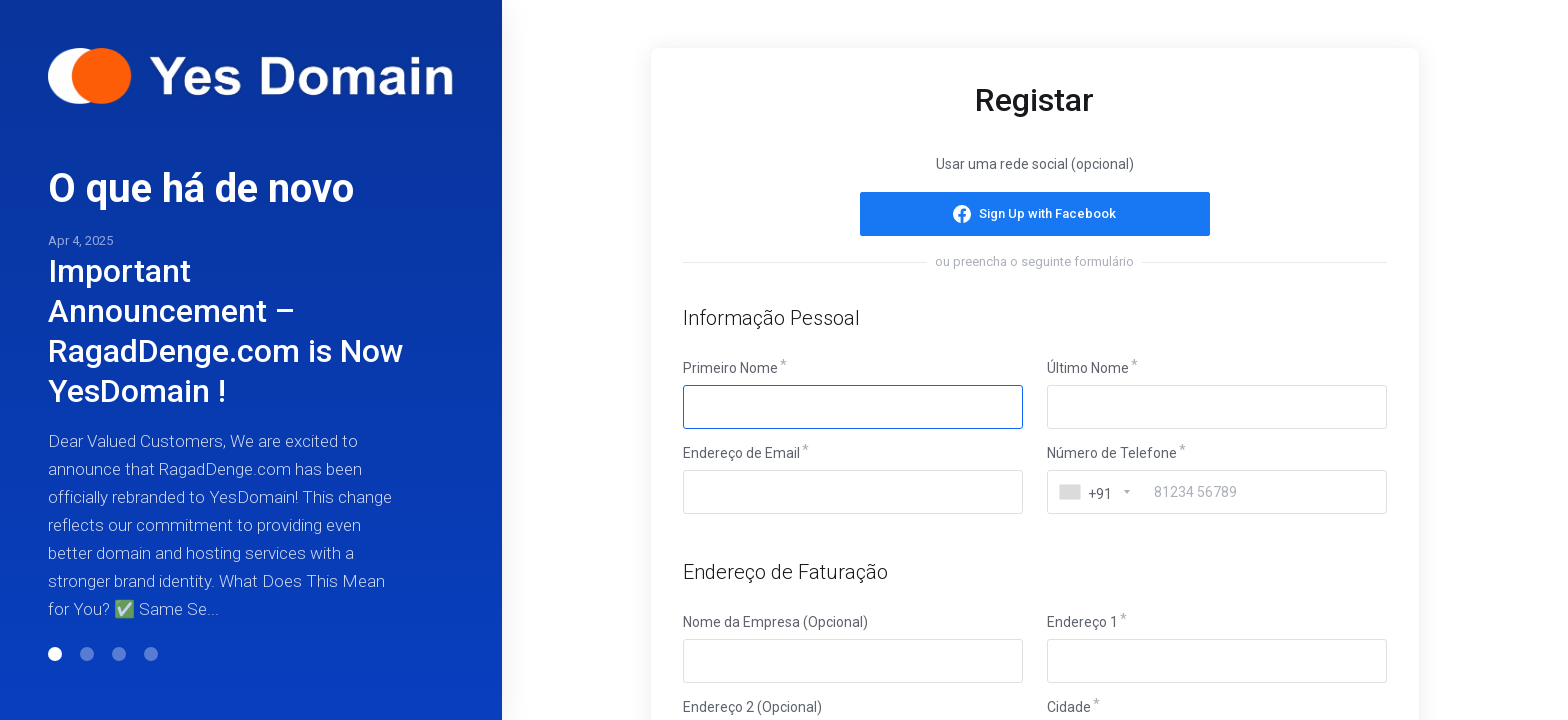  Describe the element at coordinates (1082, 622) in the screenshot. I see `Endereço 1` at that location.